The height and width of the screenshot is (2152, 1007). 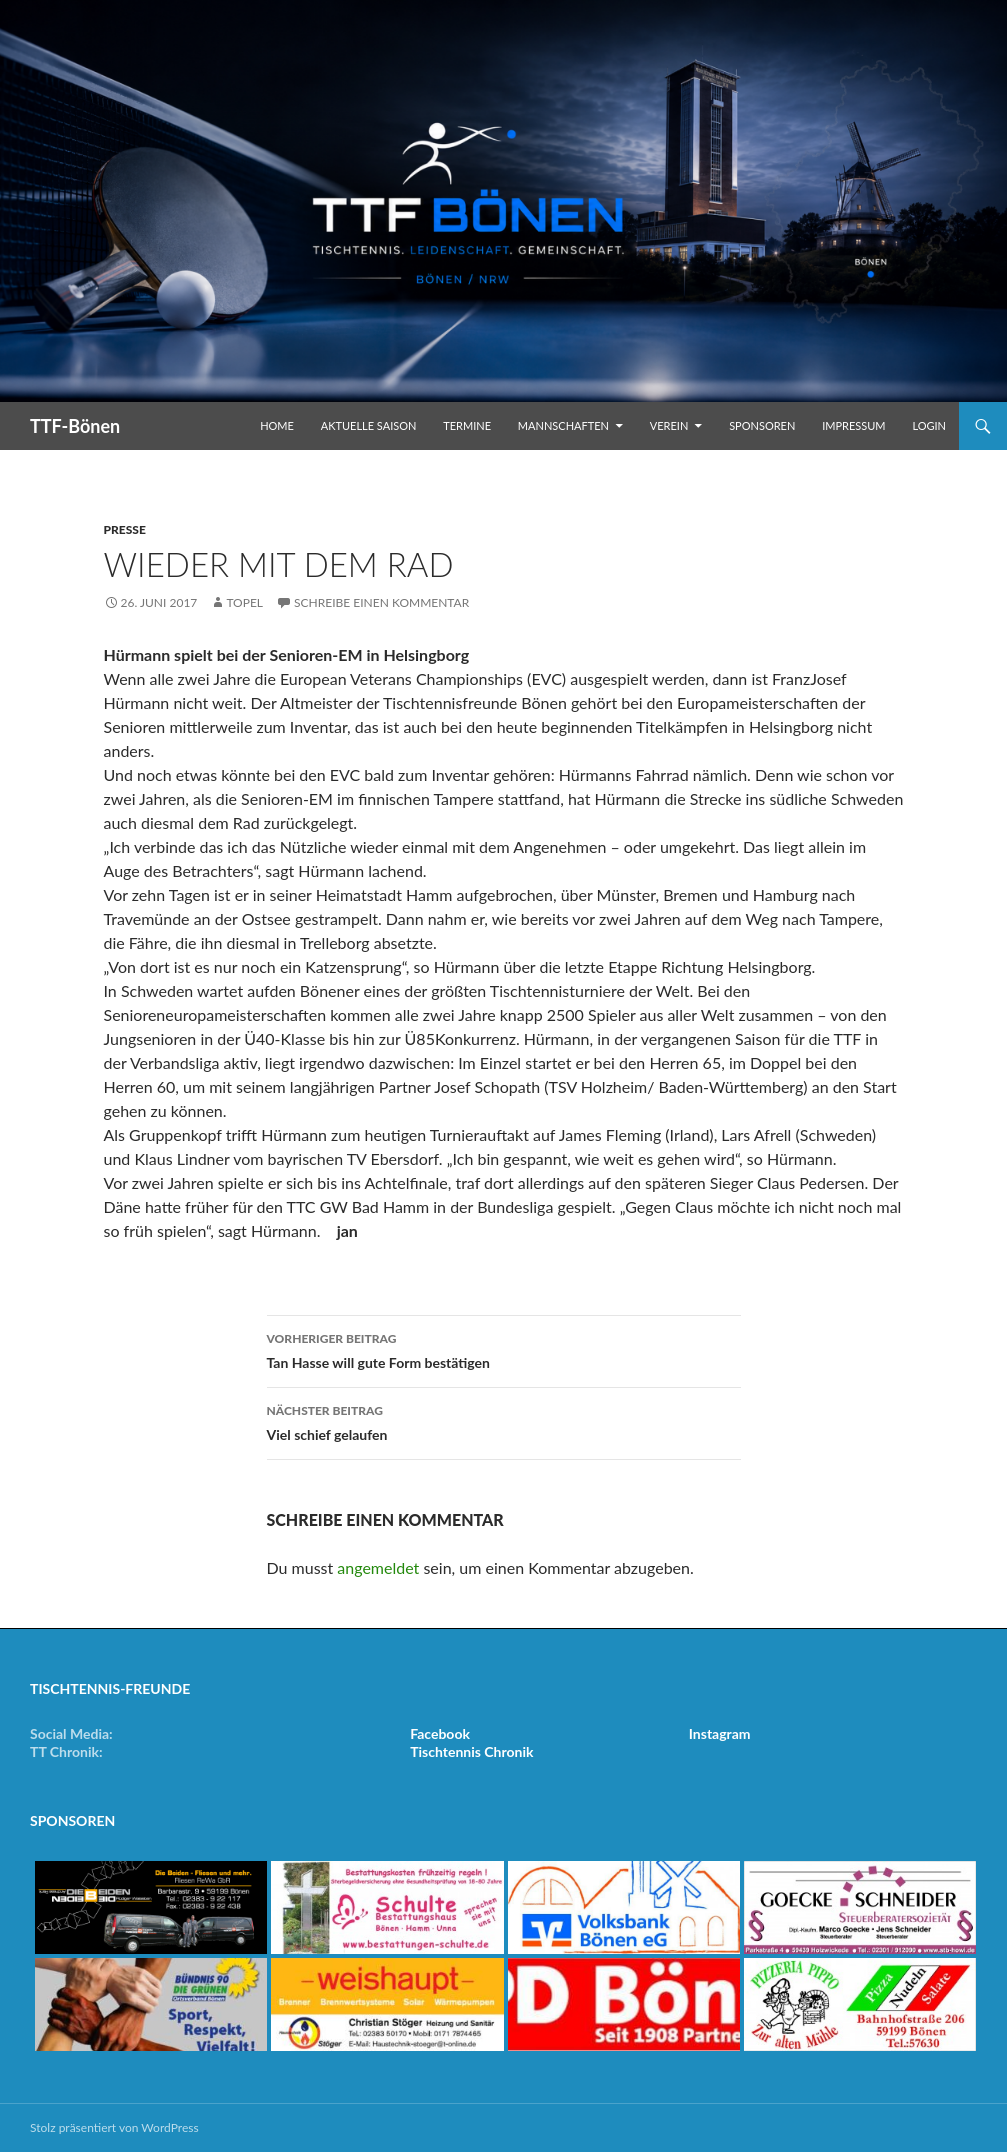 I want to click on Login, so click(x=929, y=425).